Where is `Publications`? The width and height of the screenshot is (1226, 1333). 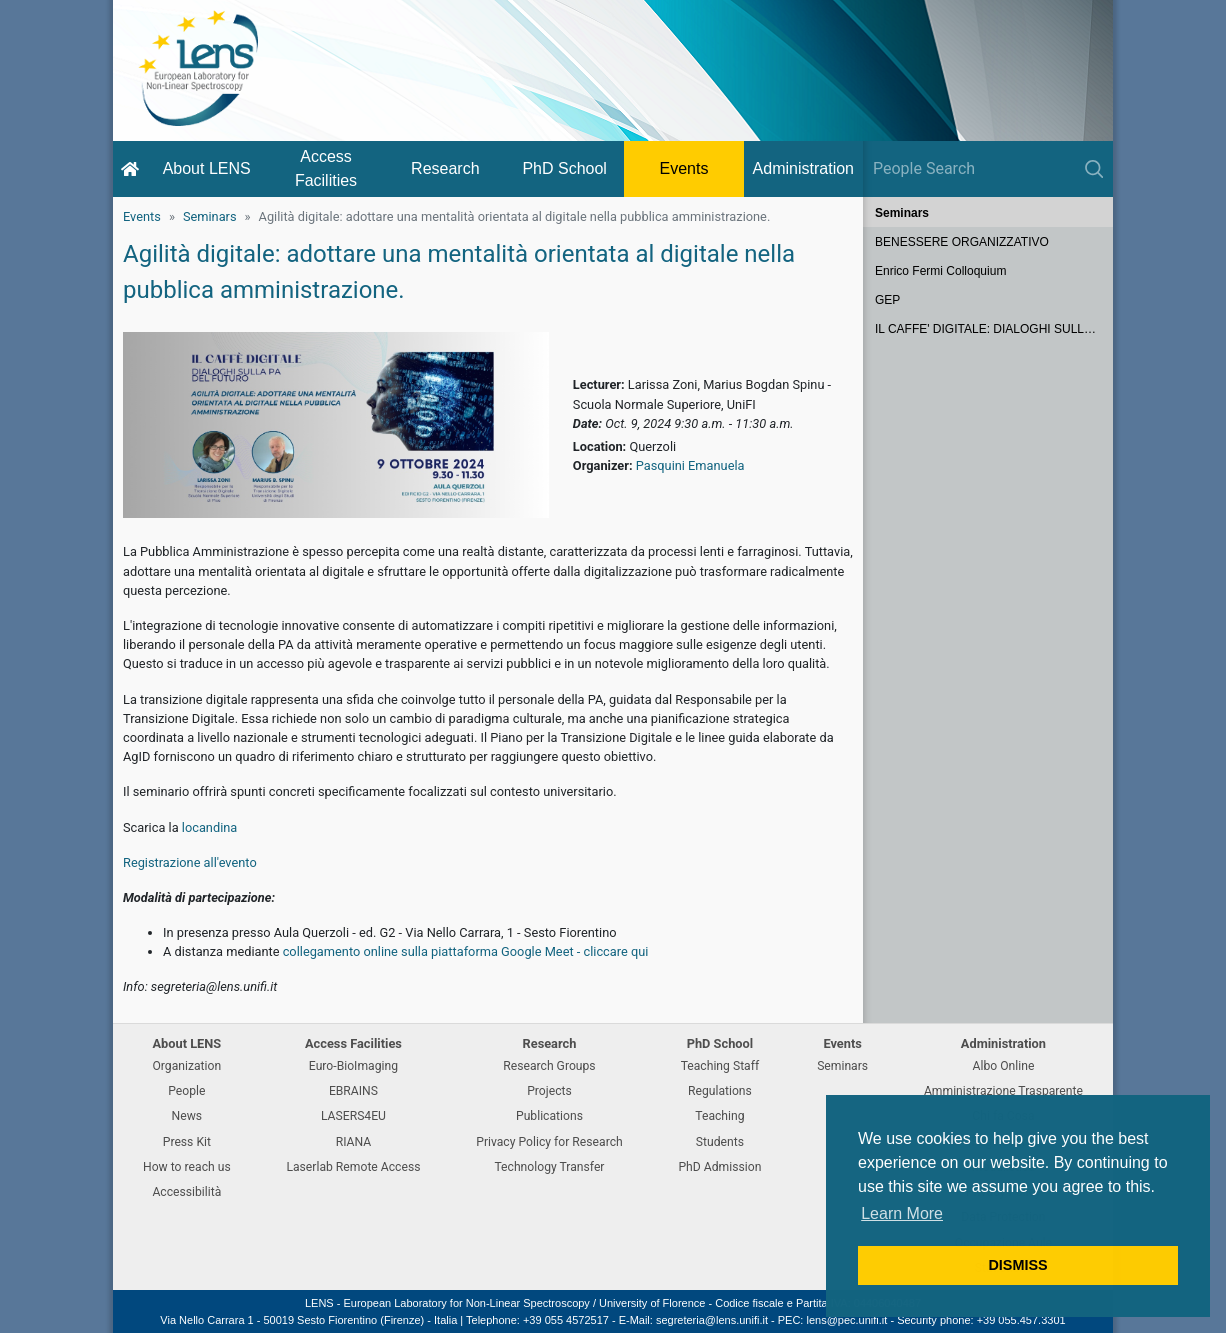
Publications is located at coordinates (549, 1116).